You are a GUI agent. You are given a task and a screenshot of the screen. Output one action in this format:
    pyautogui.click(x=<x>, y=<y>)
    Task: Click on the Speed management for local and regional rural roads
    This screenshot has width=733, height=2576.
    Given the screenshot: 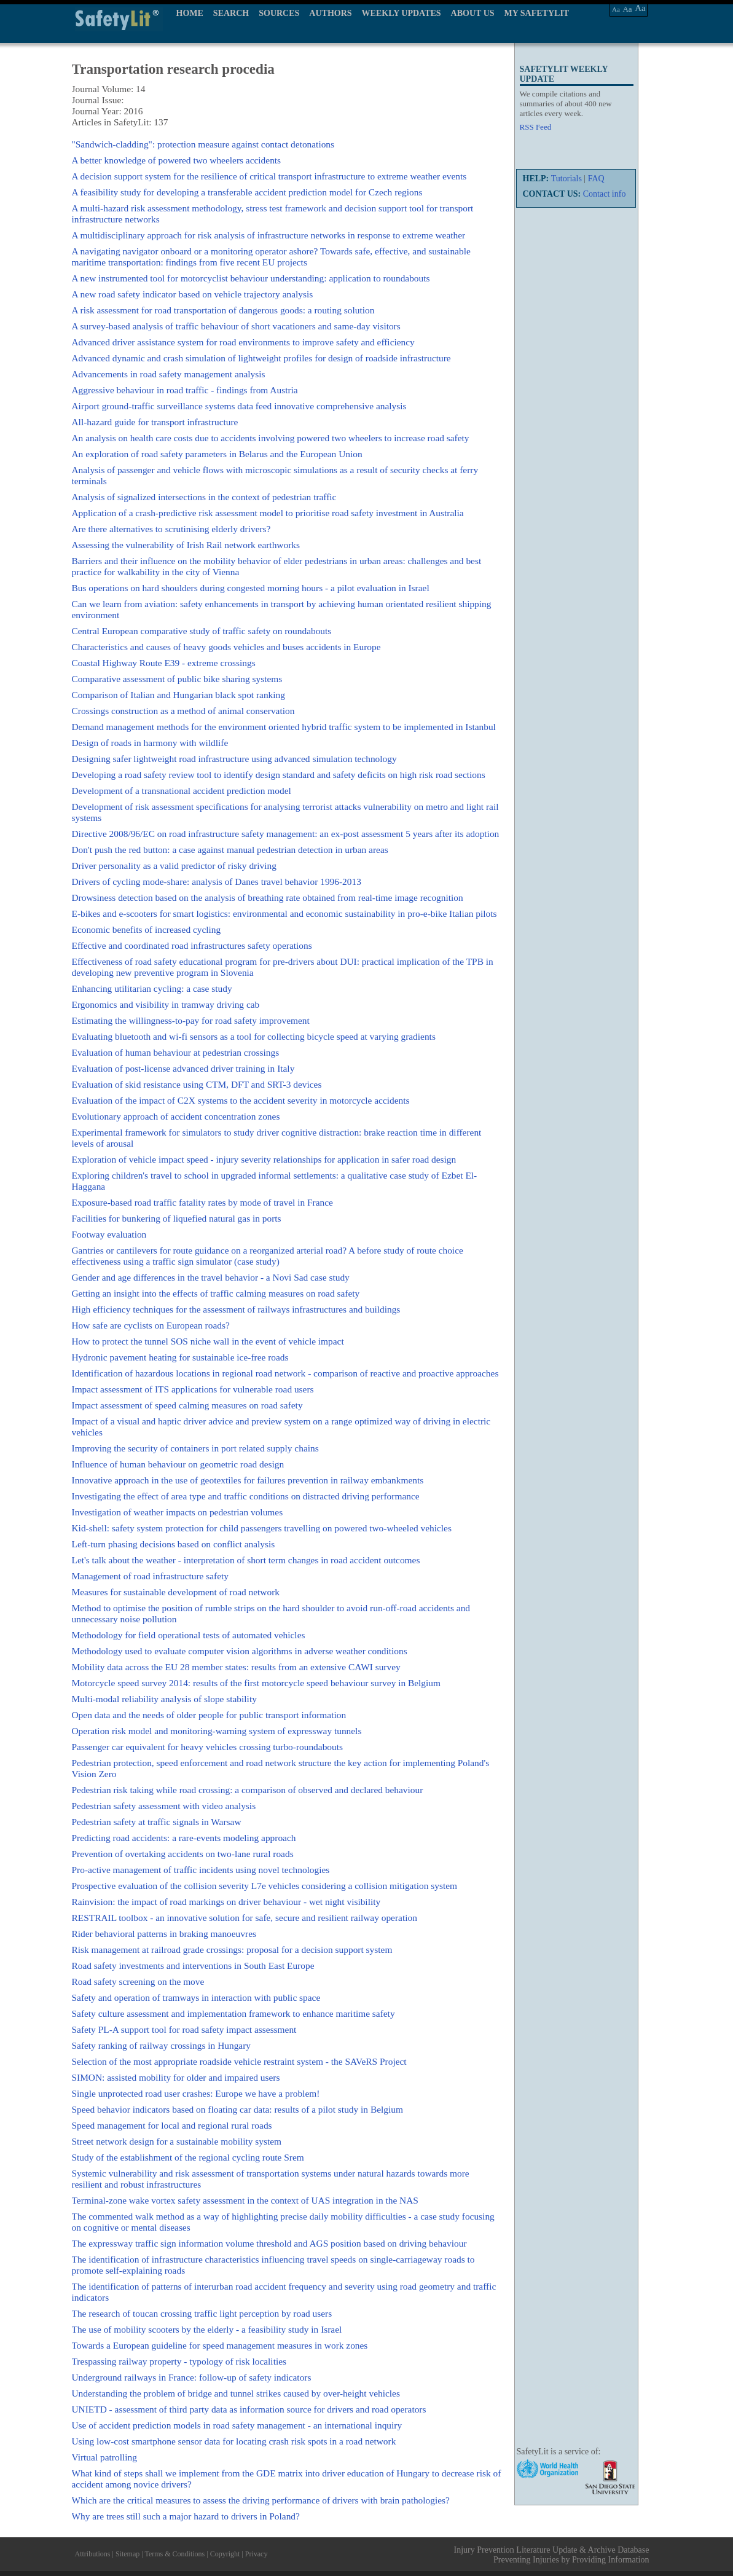 What is the action you would take?
    pyautogui.click(x=172, y=2125)
    